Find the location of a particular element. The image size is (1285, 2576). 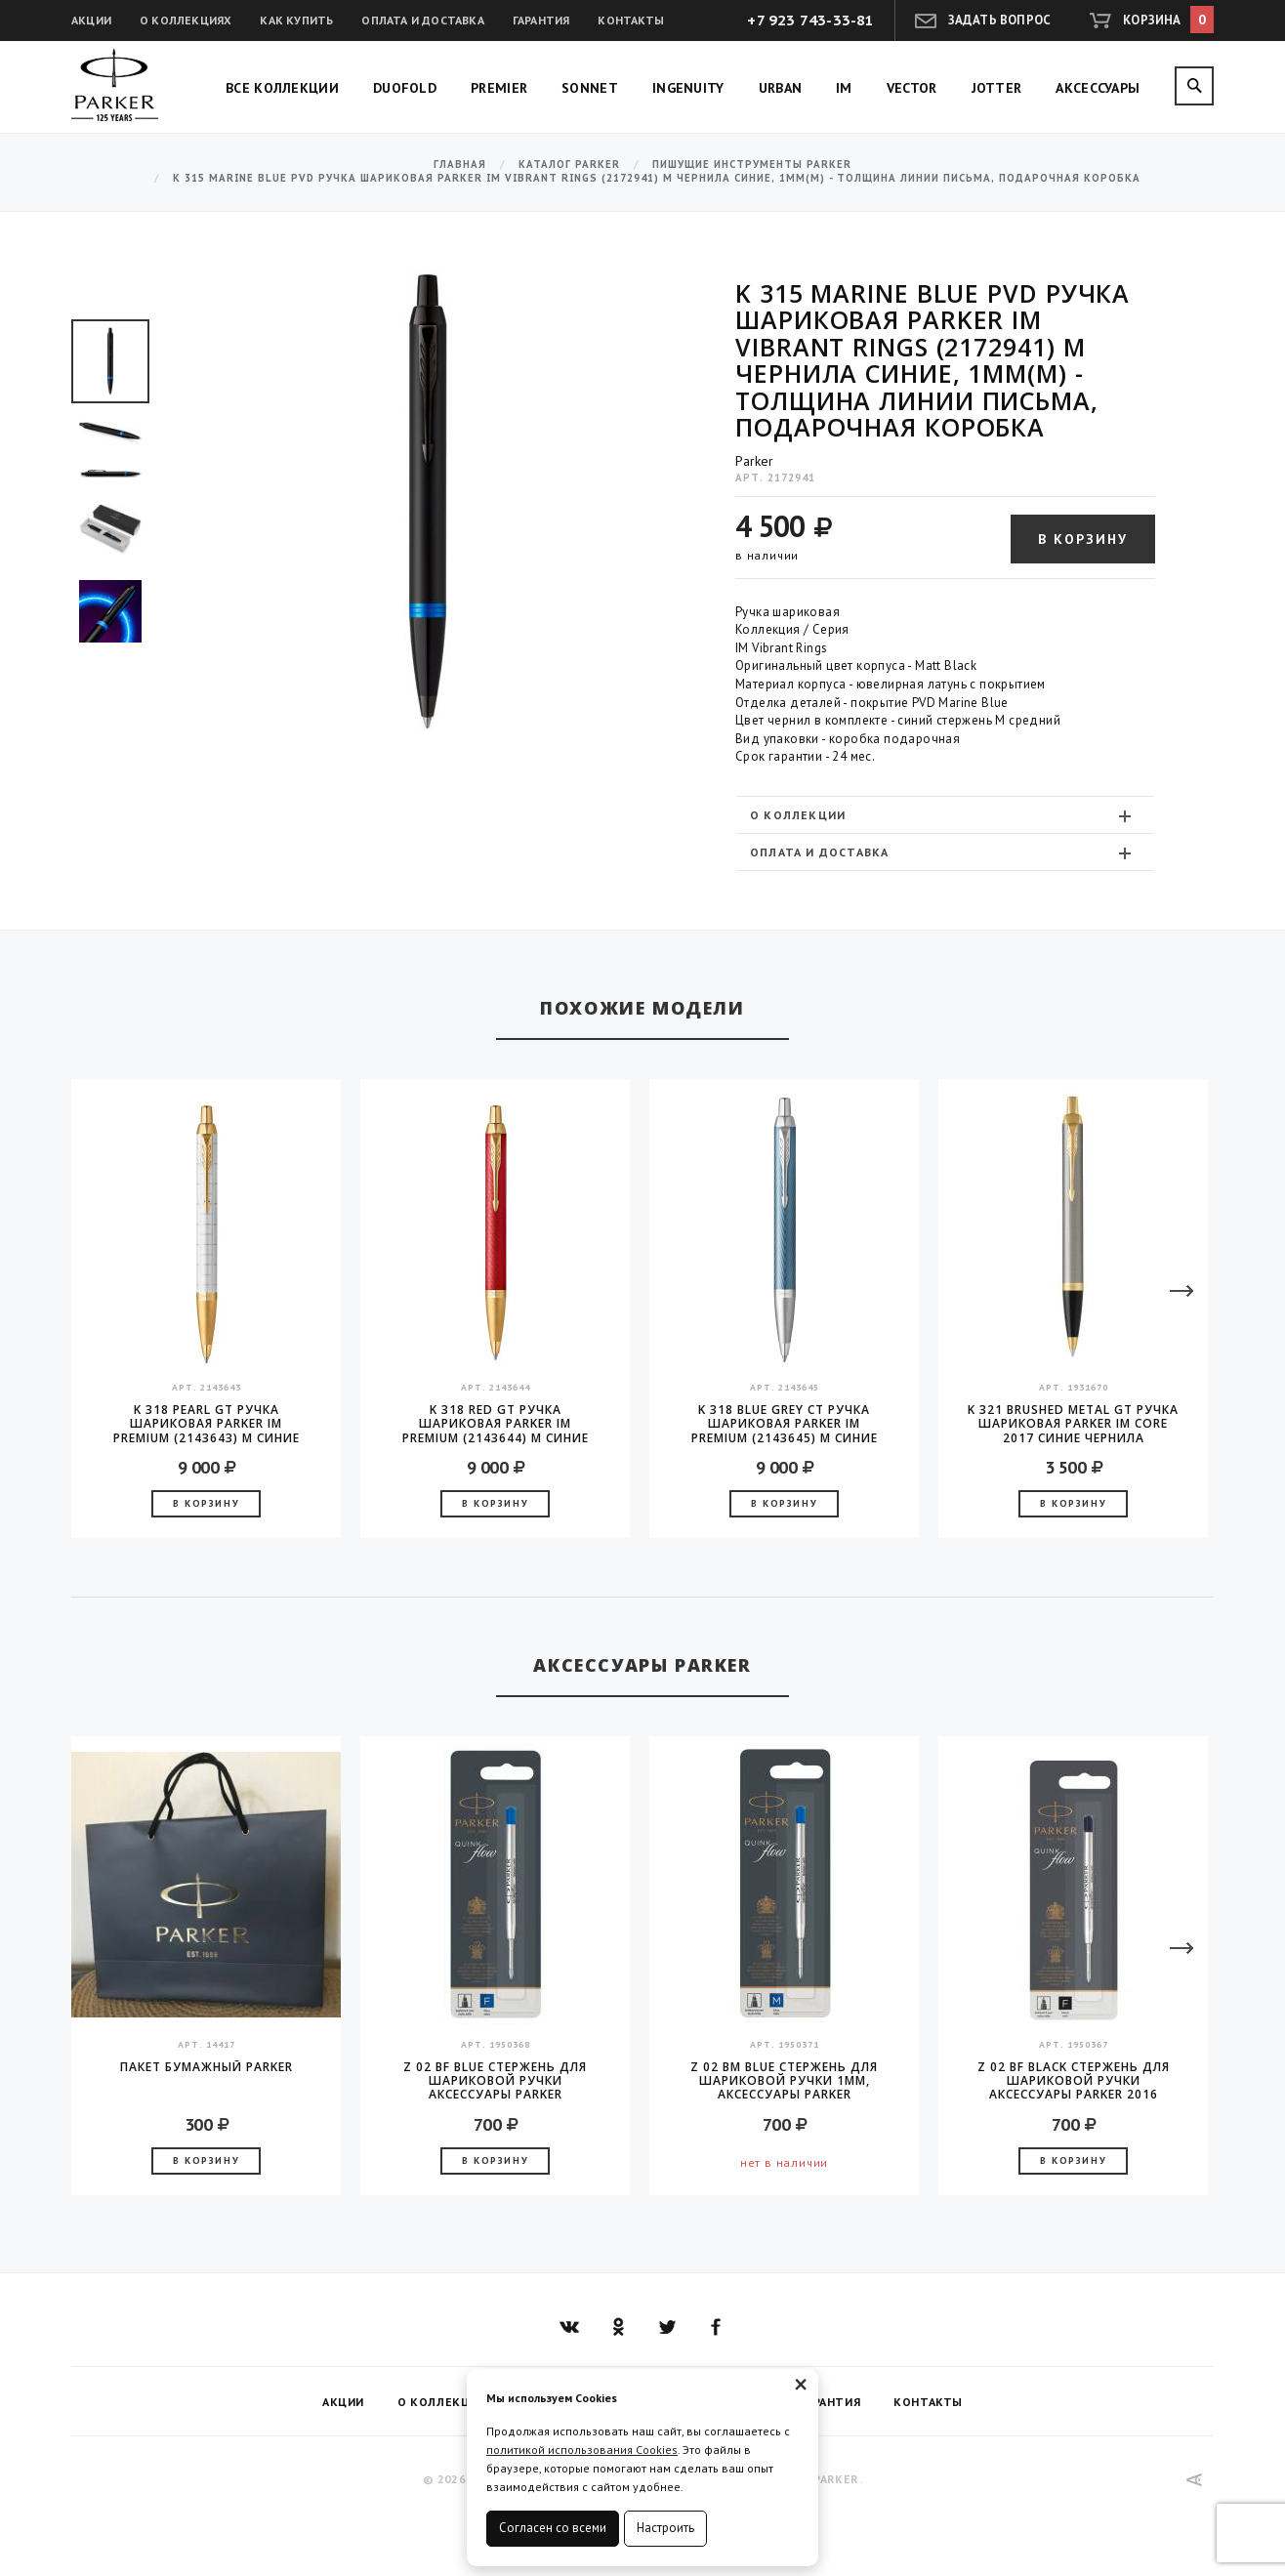

Vector is located at coordinates (912, 88).